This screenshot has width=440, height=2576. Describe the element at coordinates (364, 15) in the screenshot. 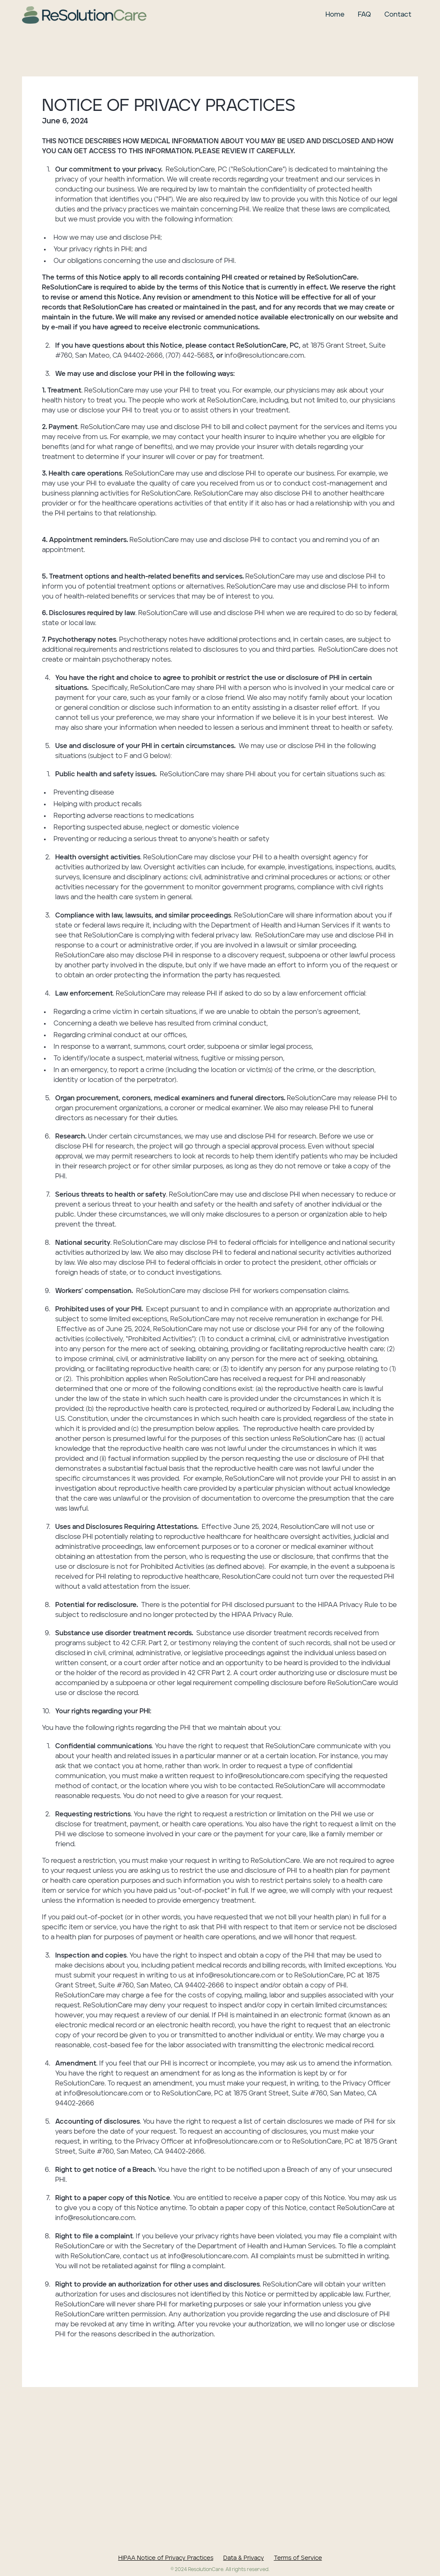

I see `FAQ` at that location.